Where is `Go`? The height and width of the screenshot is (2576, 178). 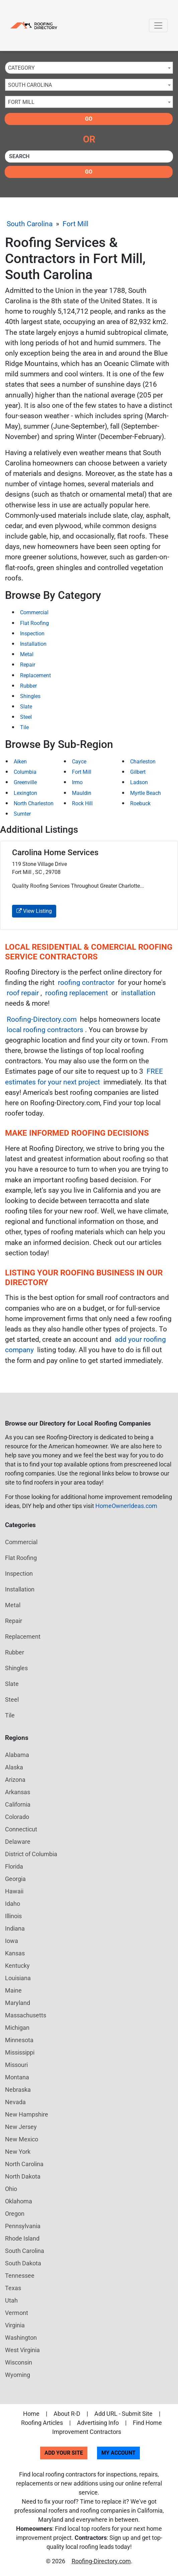
Go is located at coordinates (88, 119).